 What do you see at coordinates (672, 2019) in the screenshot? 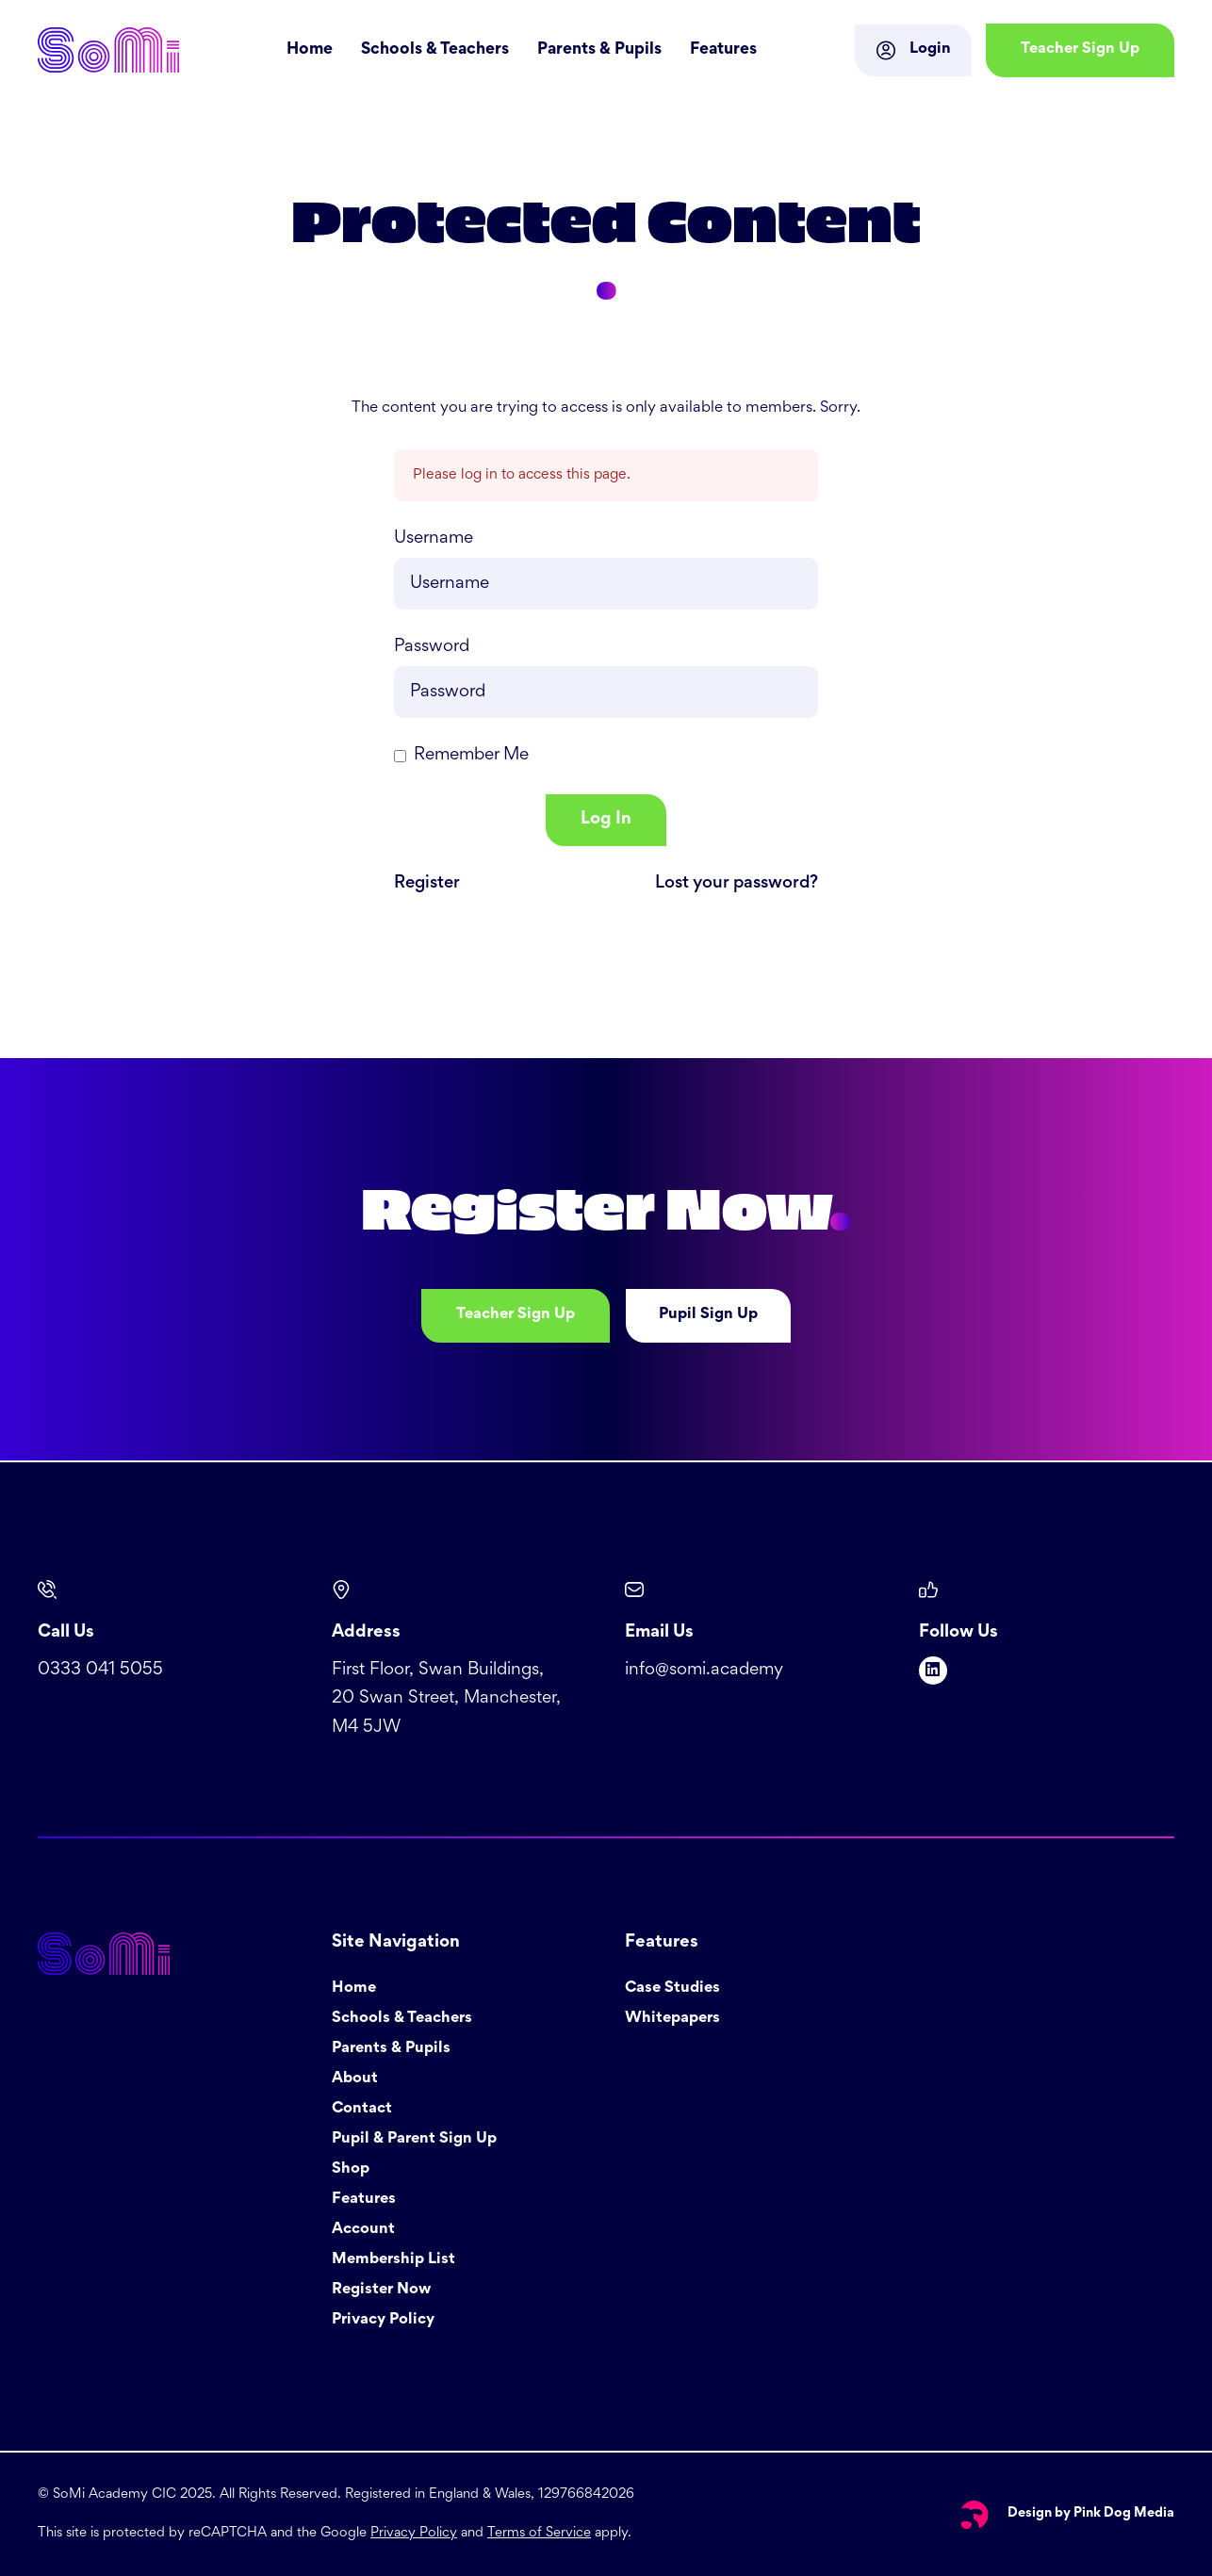
I see `Whitepapers` at bounding box center [672, 2019].